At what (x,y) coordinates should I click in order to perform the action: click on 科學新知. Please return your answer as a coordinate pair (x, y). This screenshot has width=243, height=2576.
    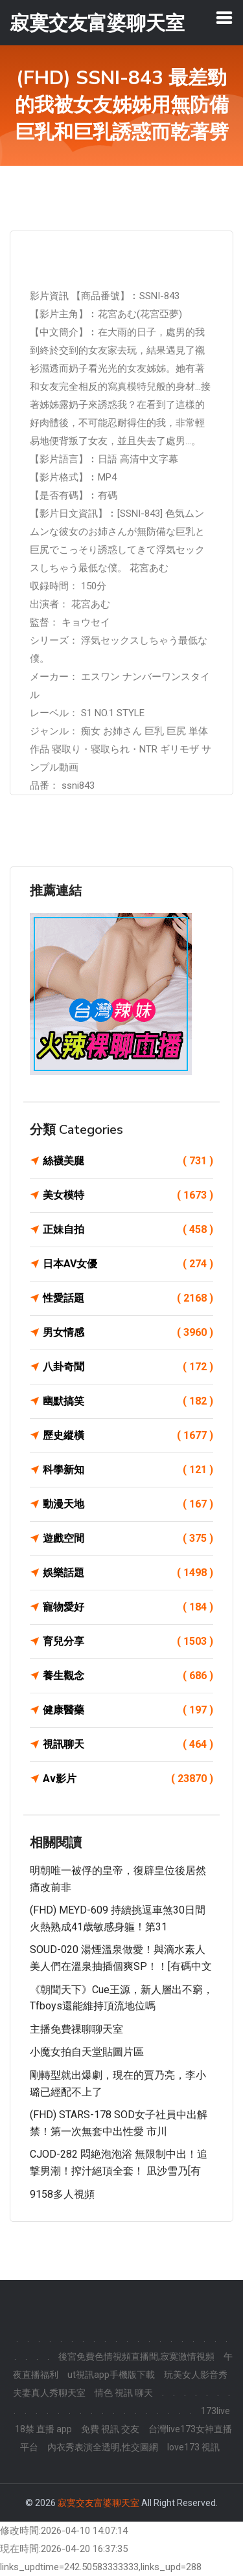
    Looking at the image, I should click on (128, 1470).